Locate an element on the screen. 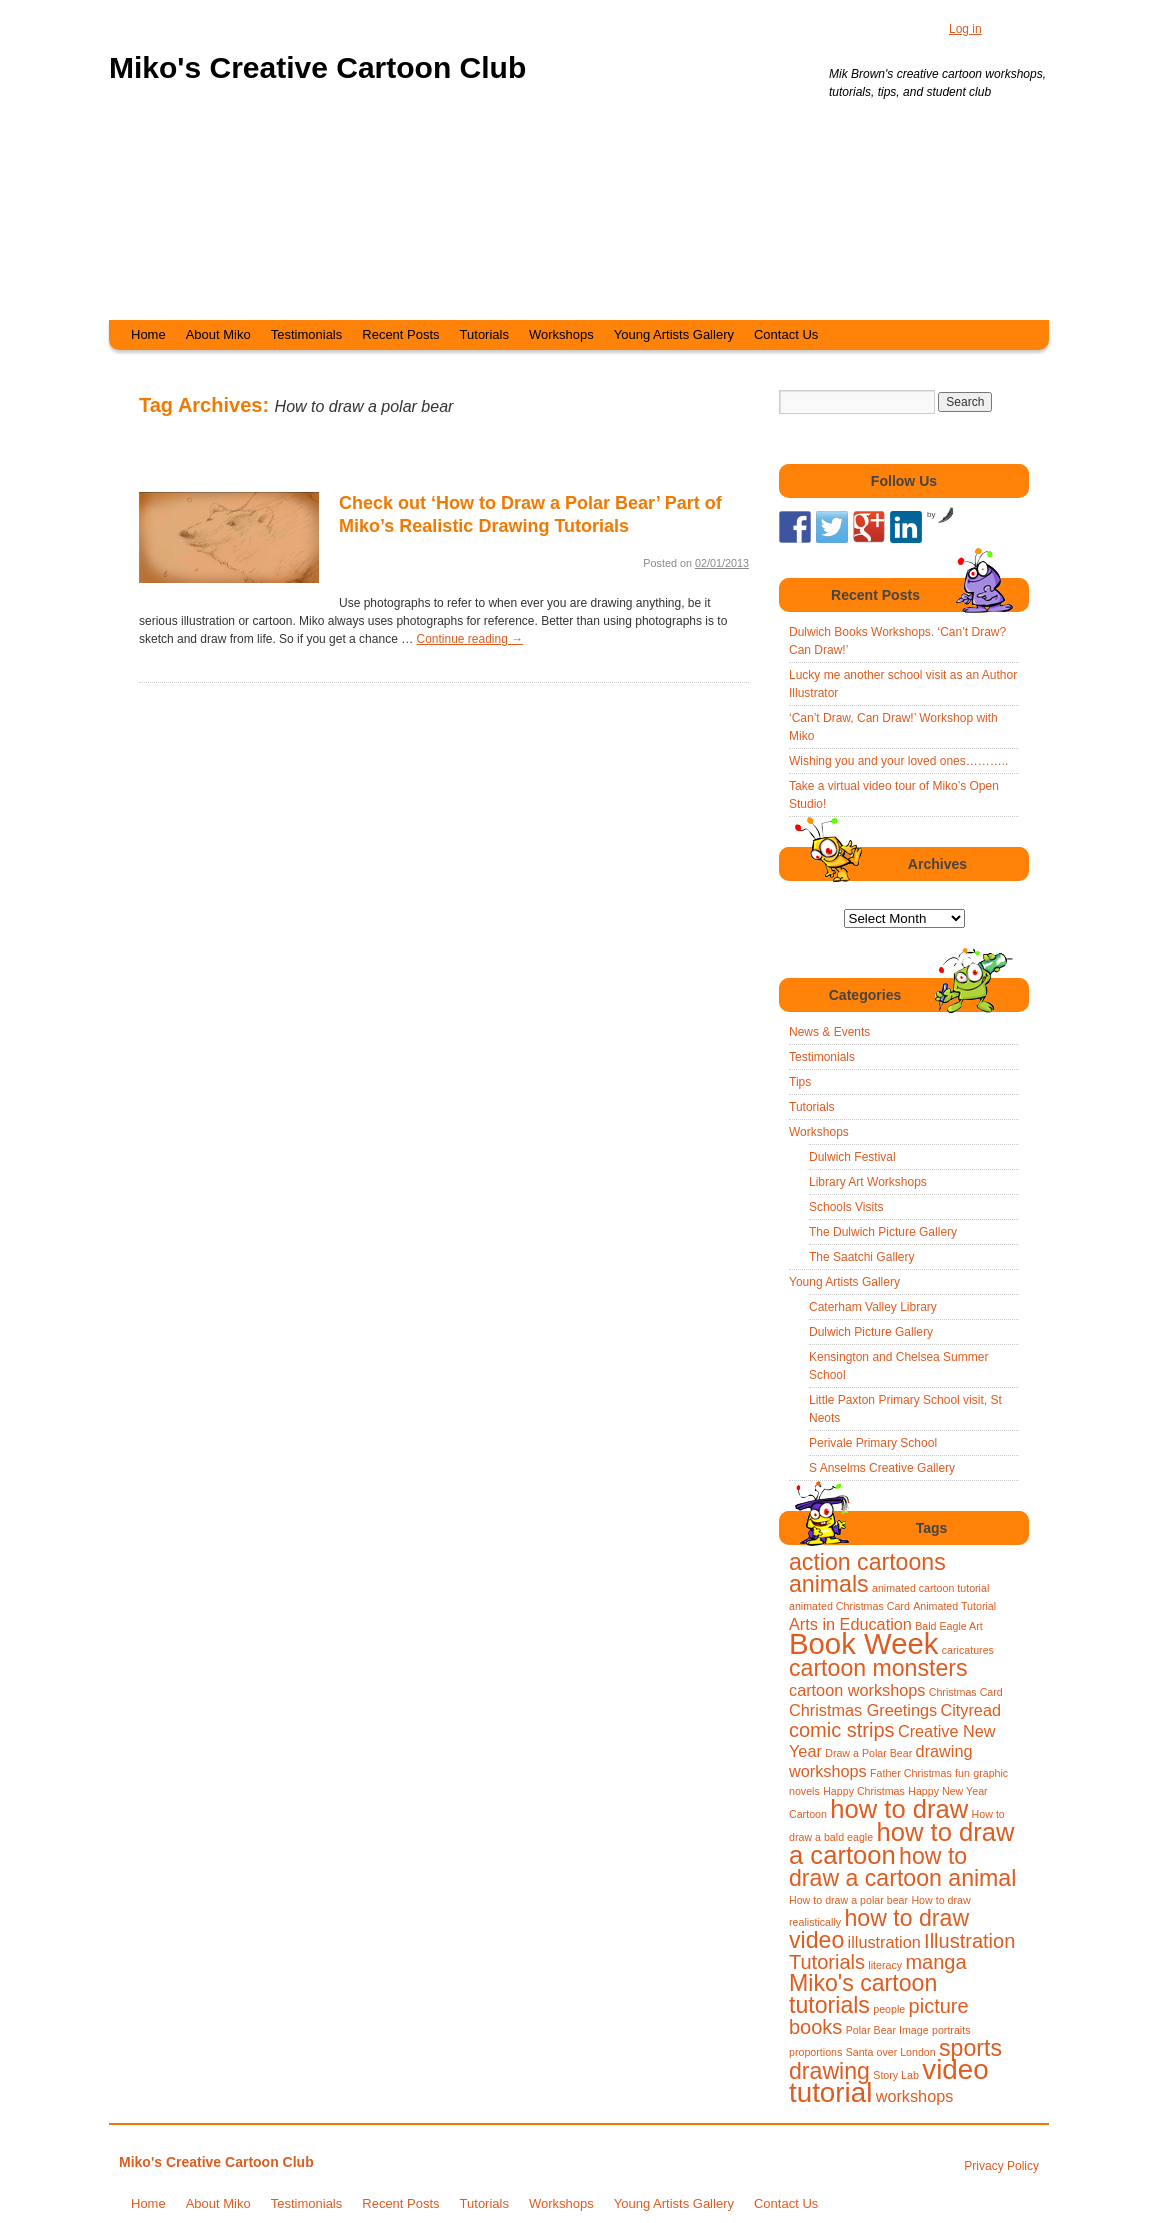 This screenshot has height=2223, width=1158. Miko's cartoon tutorials [Miko's cartoon tutorials (4 items)] is located at coordinates (863, 1994).